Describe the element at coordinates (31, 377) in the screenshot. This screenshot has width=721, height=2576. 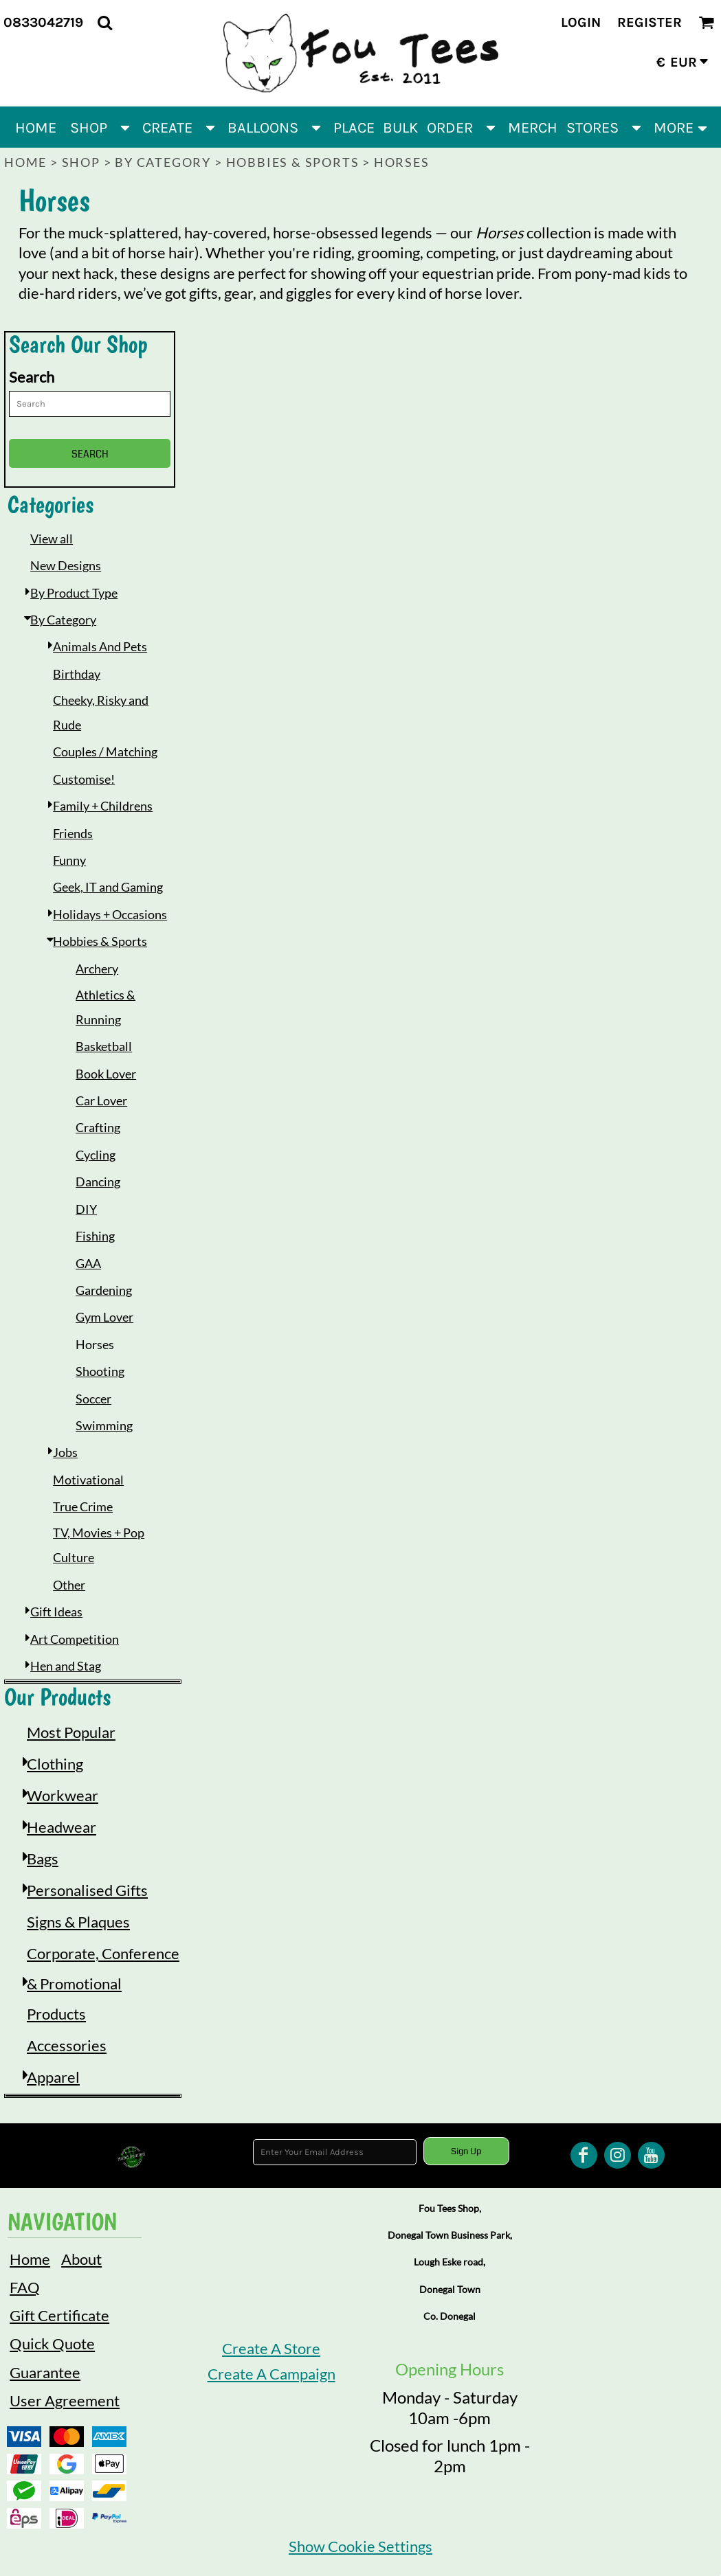
I see `Search` at that location.